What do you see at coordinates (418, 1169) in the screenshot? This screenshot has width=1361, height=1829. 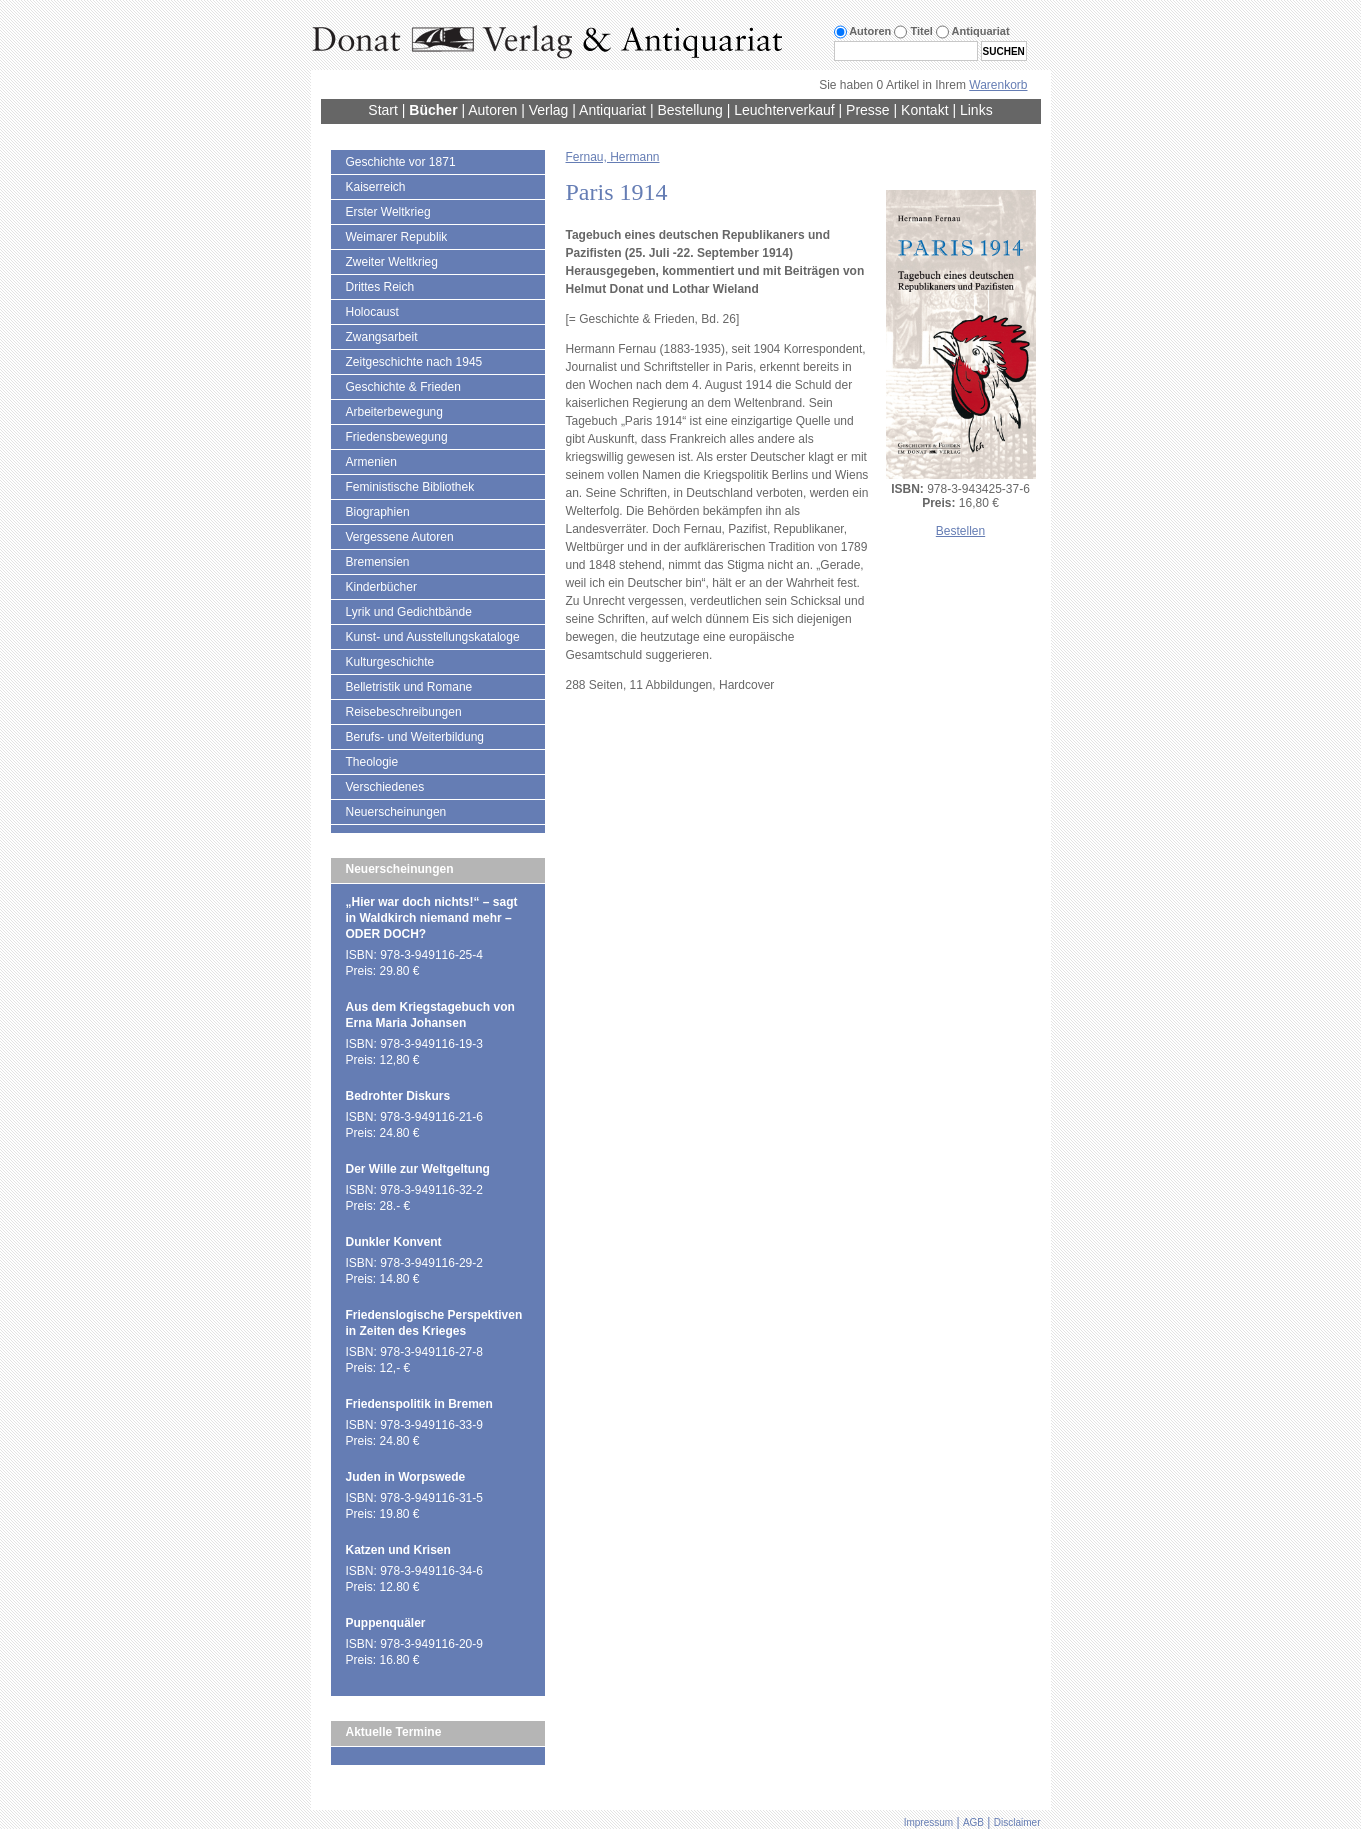 I see `Der Wille zur Weltgeltung` at bounding box center [418, 1169].